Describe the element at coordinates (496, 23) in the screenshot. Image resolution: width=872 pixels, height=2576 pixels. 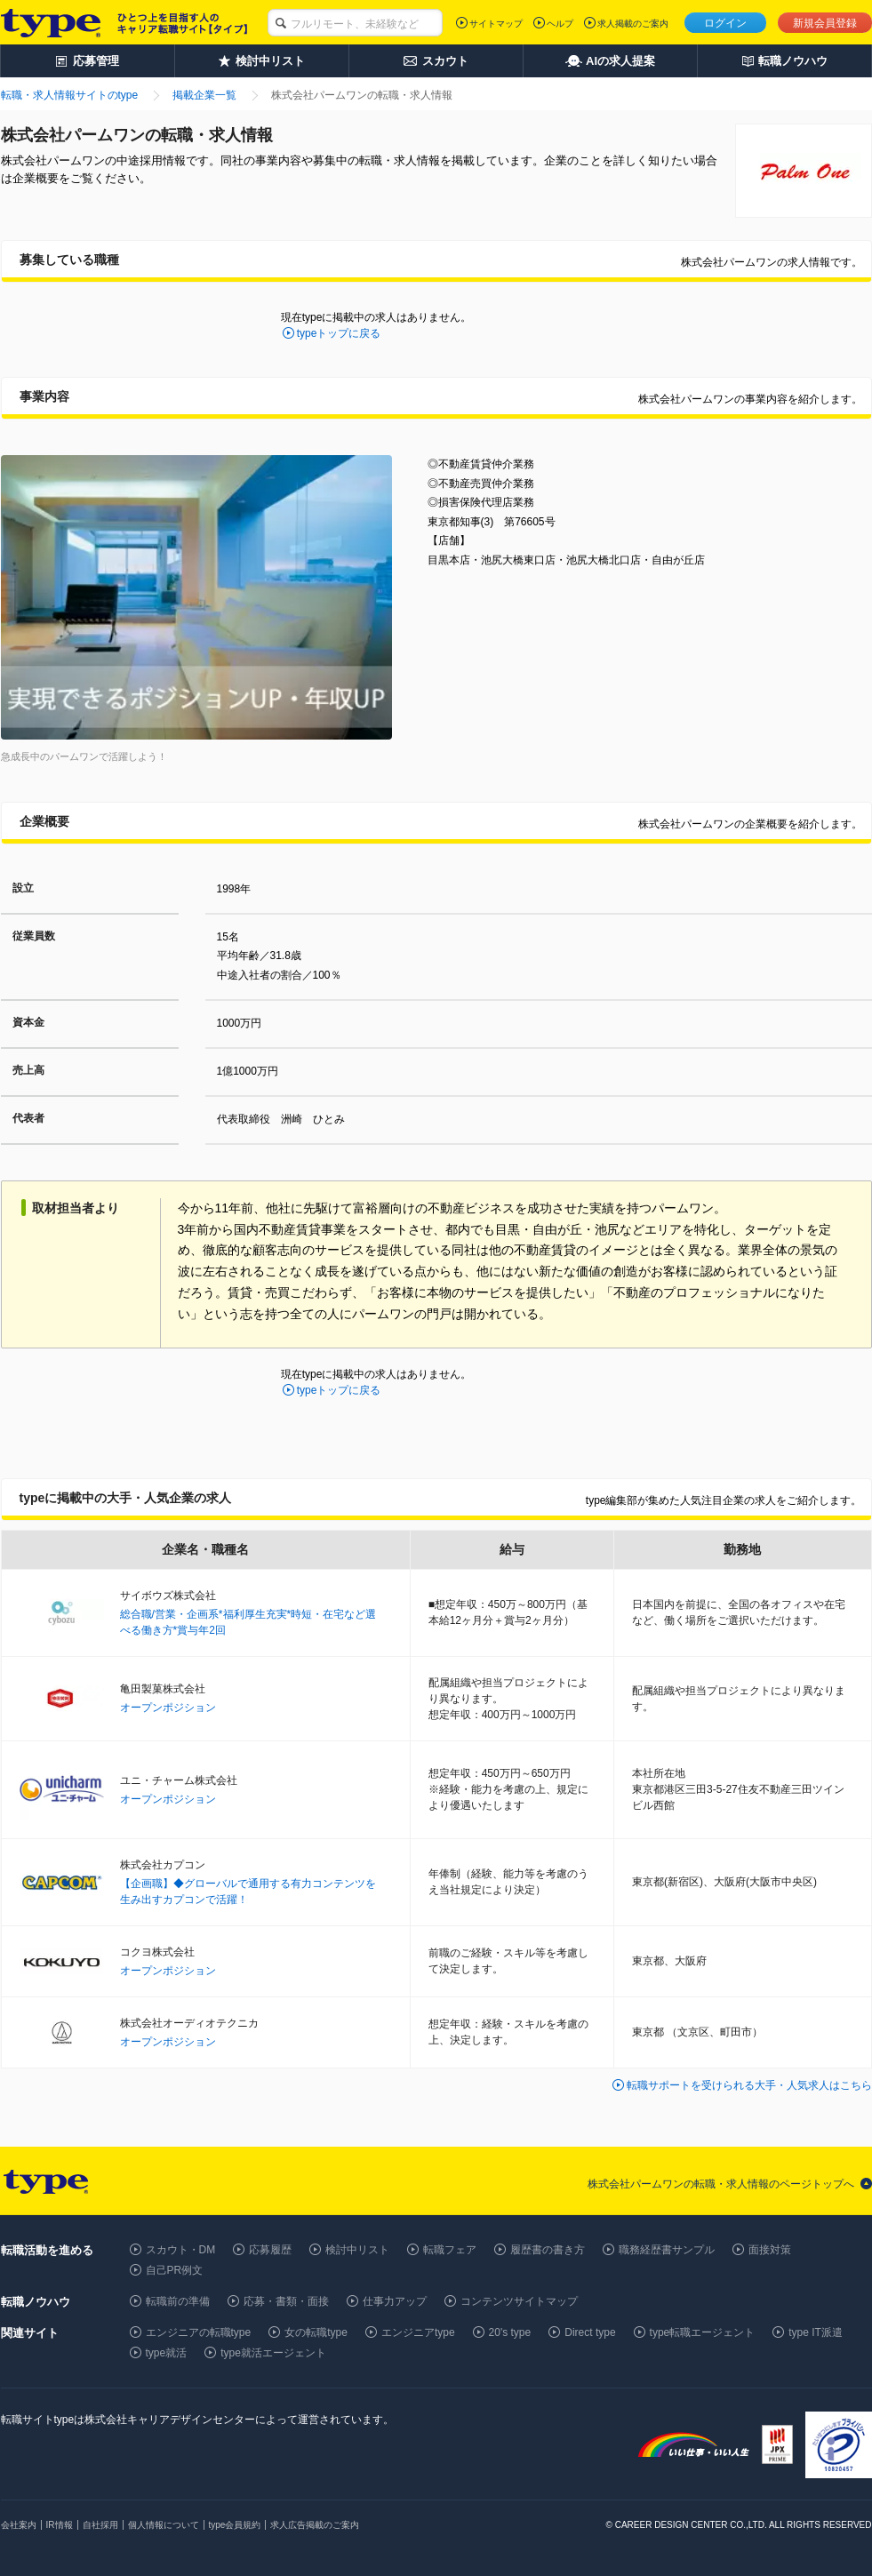
I see `サイトマップ` at that location.